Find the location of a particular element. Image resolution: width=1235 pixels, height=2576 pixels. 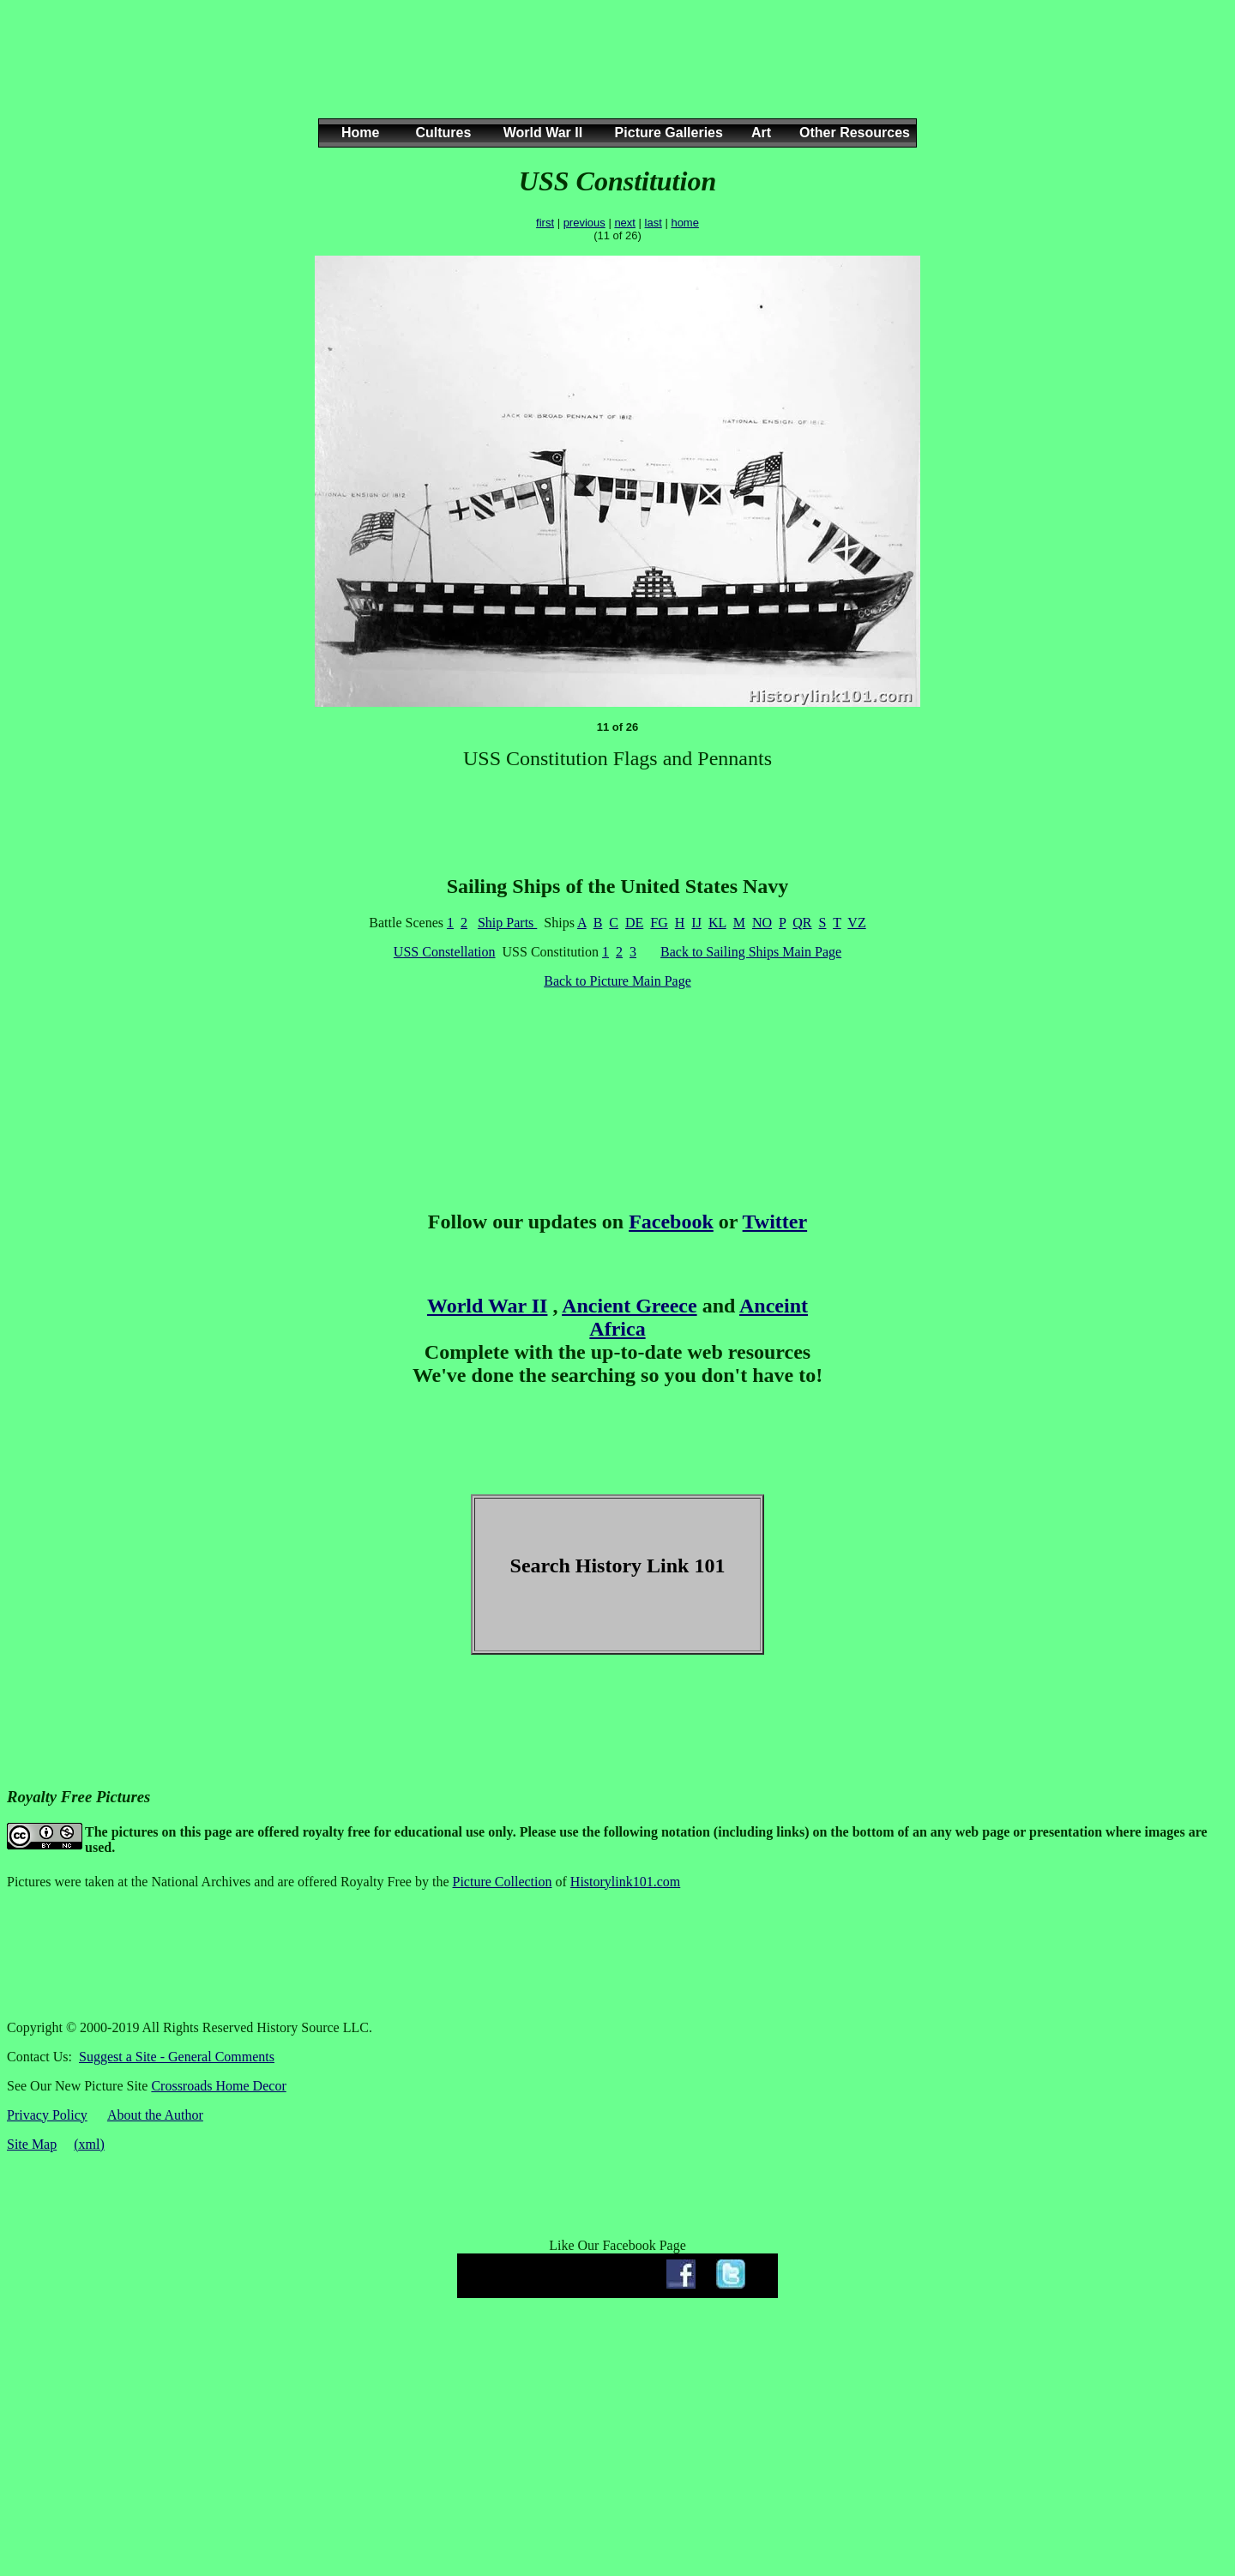

Crossroads Home Decor is located at coordinates (218, 2085).